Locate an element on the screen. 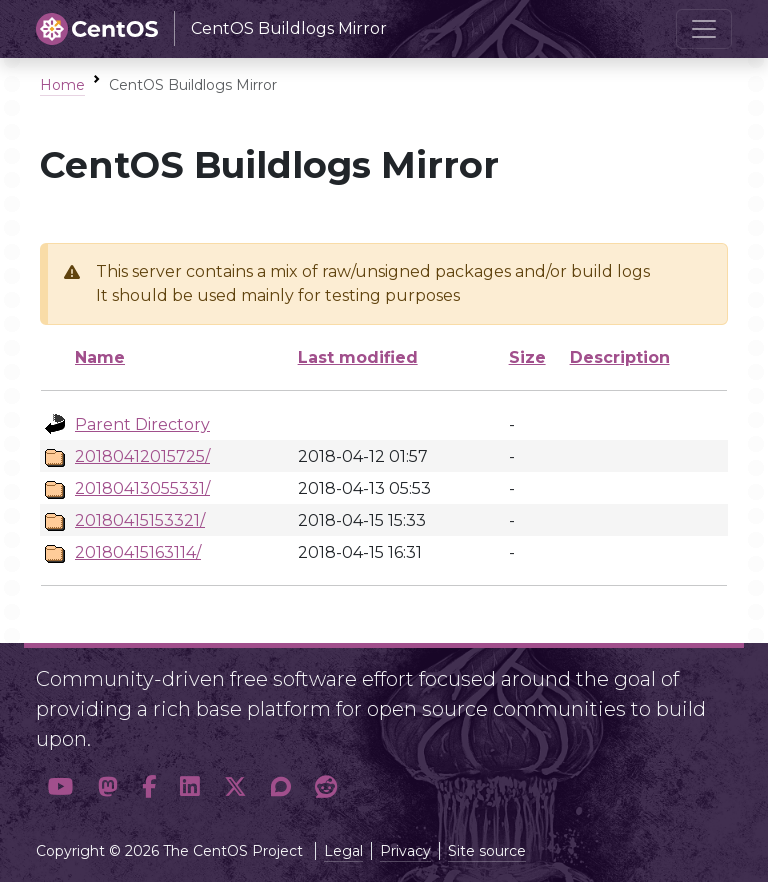  Site source is located at coordinates (487, 851).